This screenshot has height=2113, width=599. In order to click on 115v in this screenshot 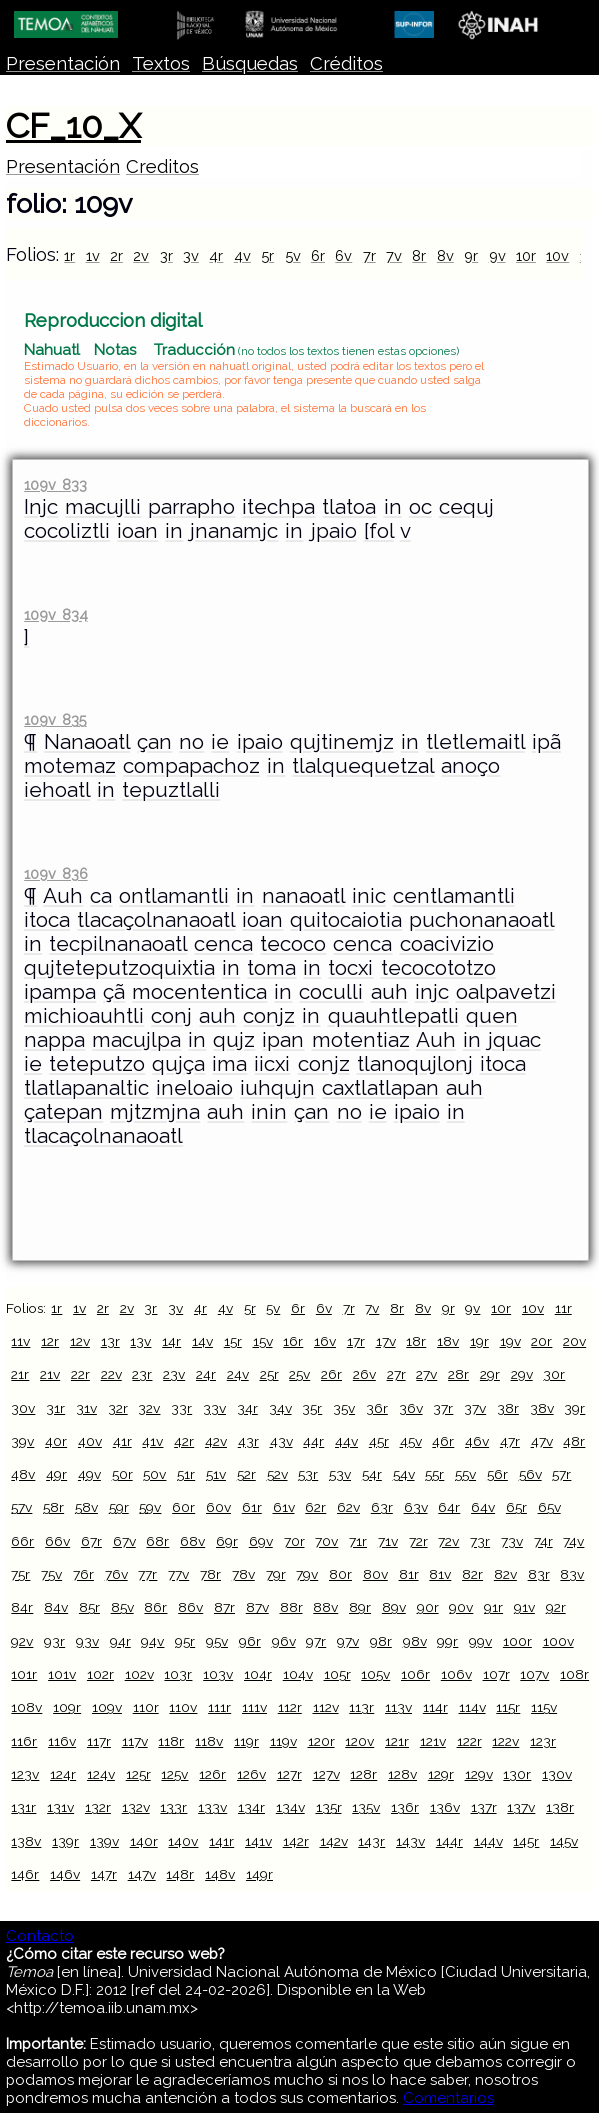, I will do `click(544, 1707)`.